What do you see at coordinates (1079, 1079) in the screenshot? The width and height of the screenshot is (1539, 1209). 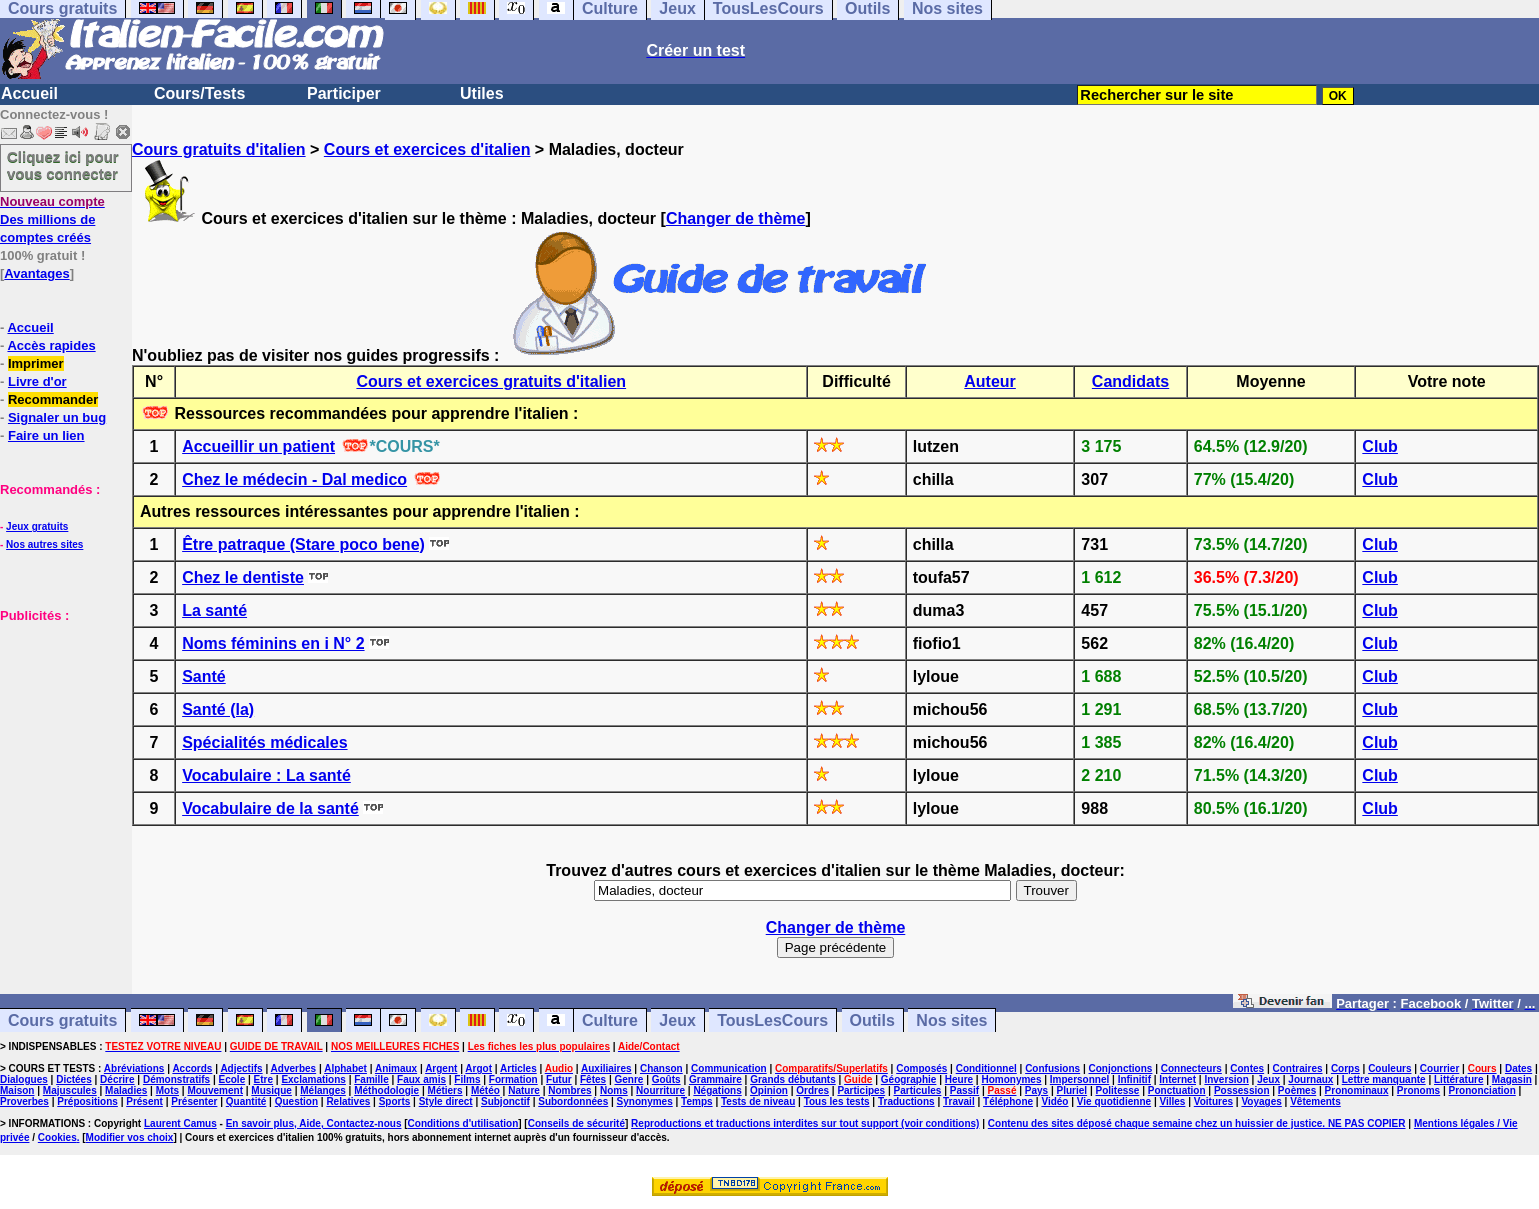 I see `Impersonnel` at bounding box center [1079, 1079].